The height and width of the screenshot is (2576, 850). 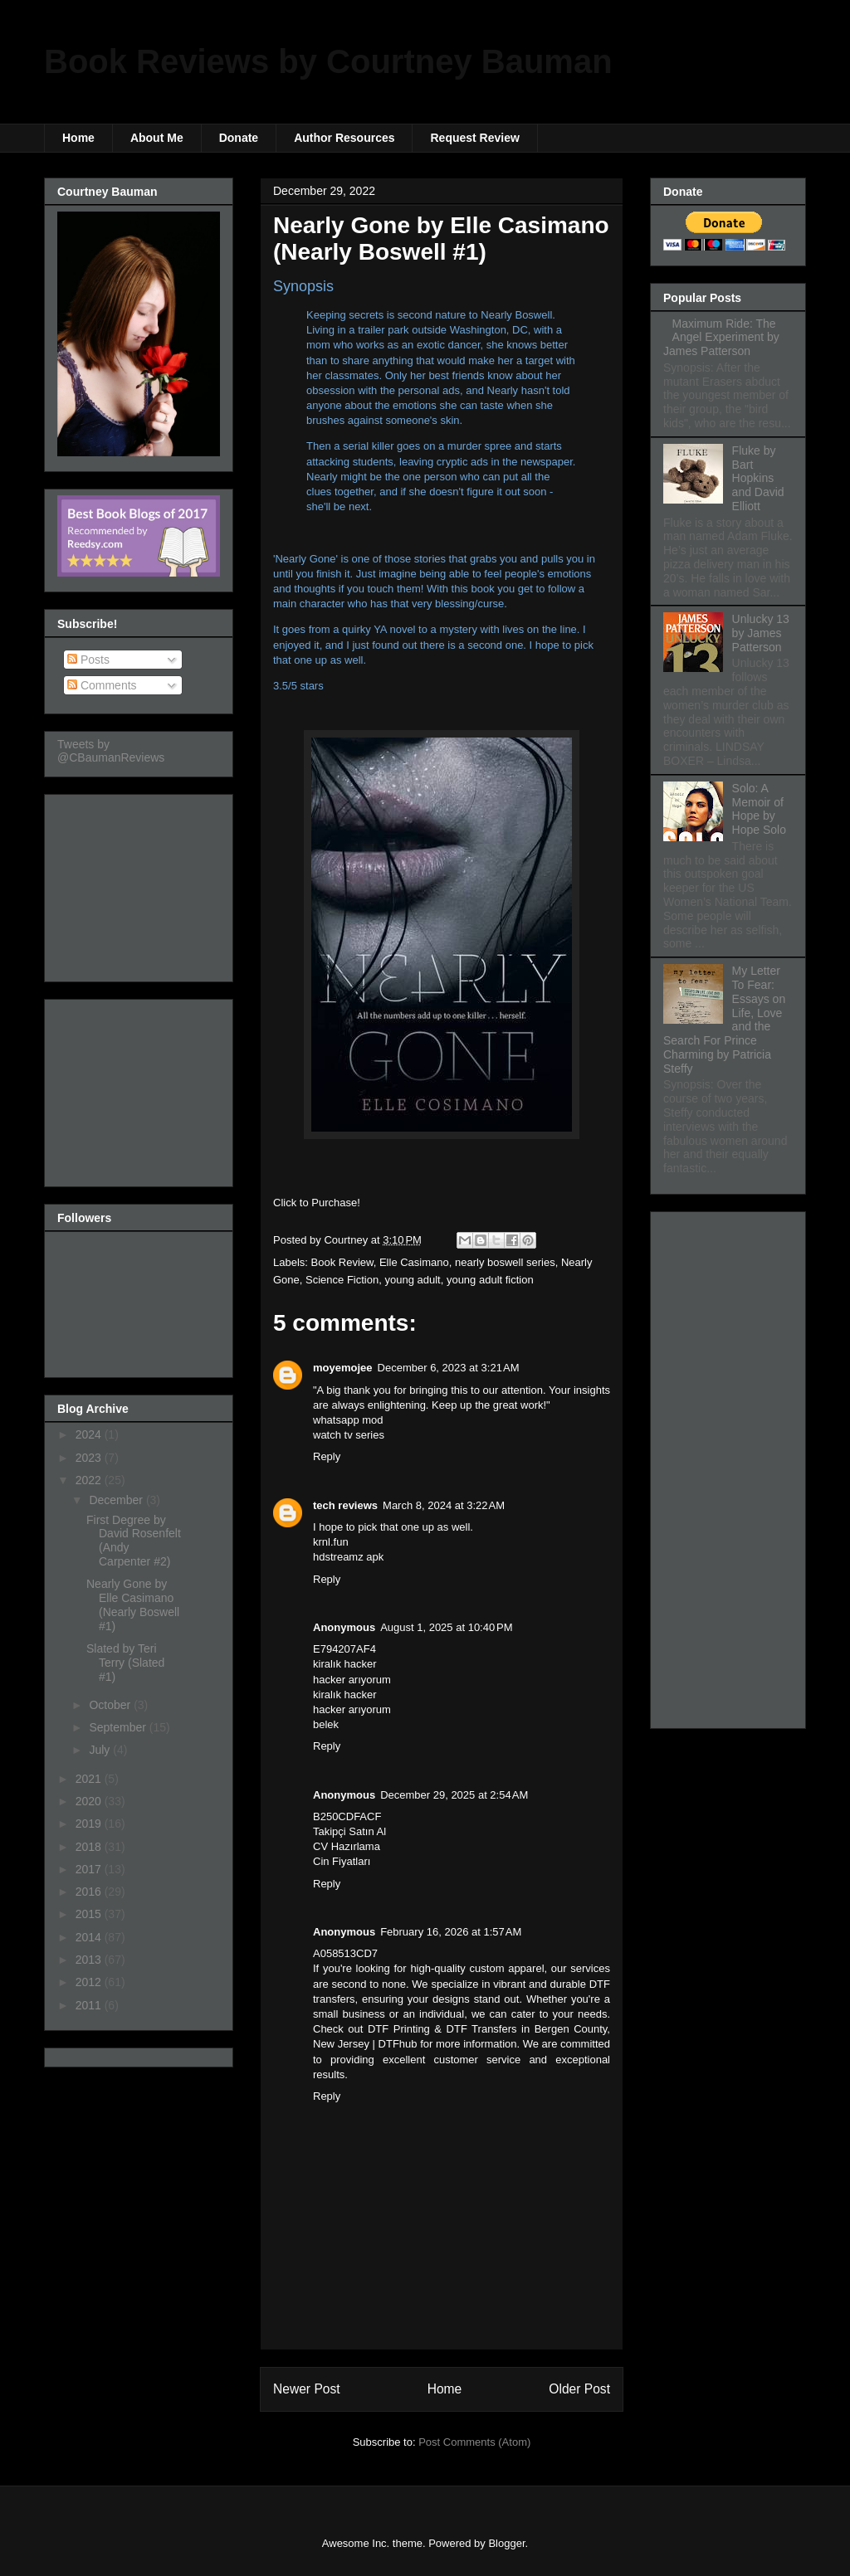 What do you see at coordinates (125, 1662) in the screenshot?
I see `Slated by Teri Terry (Slated #1)` at bounding box center [125, 1662].